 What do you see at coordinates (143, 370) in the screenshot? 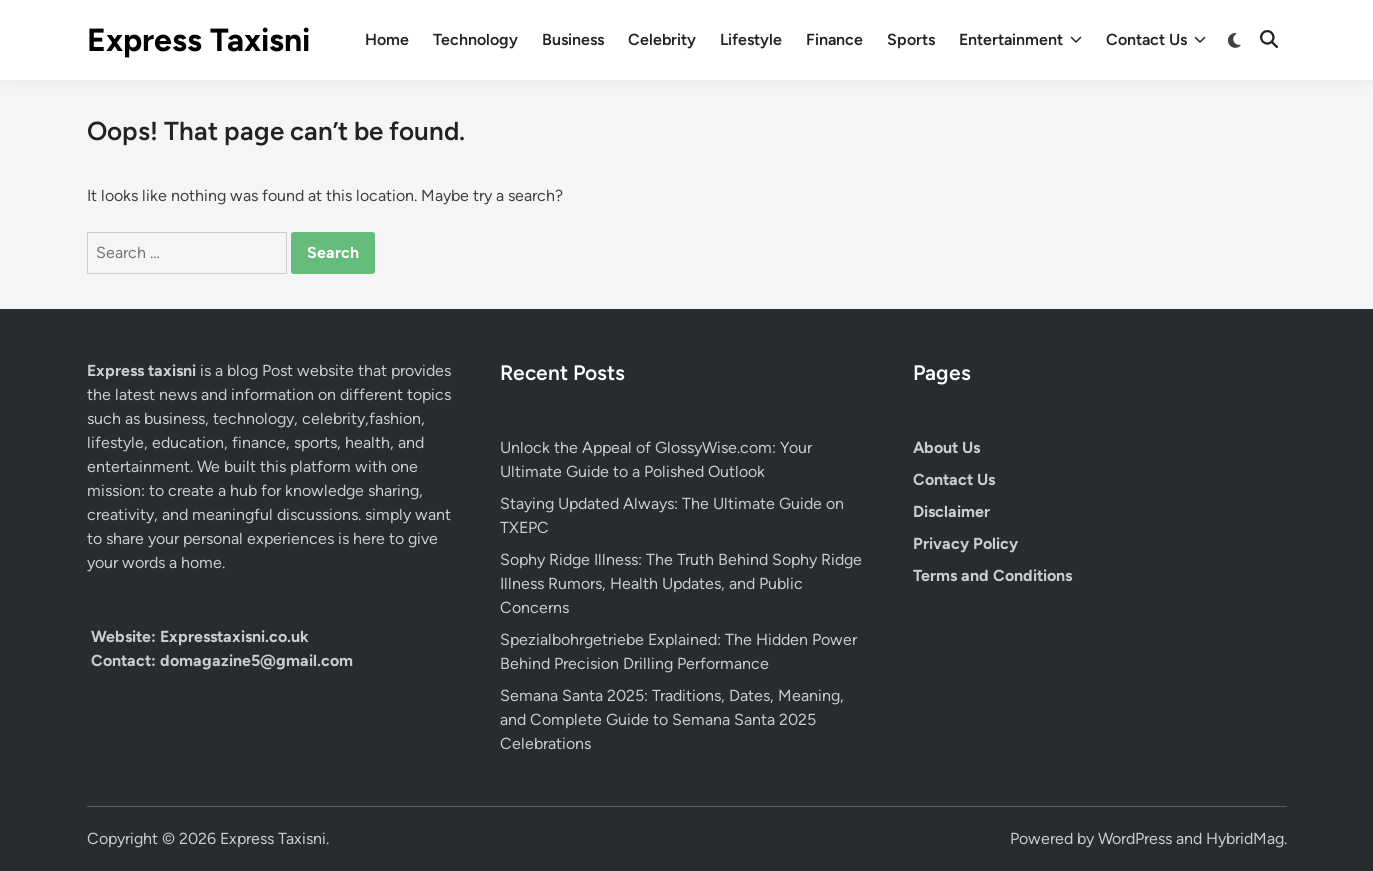
I see `Express taxisni` at bounding box center [143, 370].